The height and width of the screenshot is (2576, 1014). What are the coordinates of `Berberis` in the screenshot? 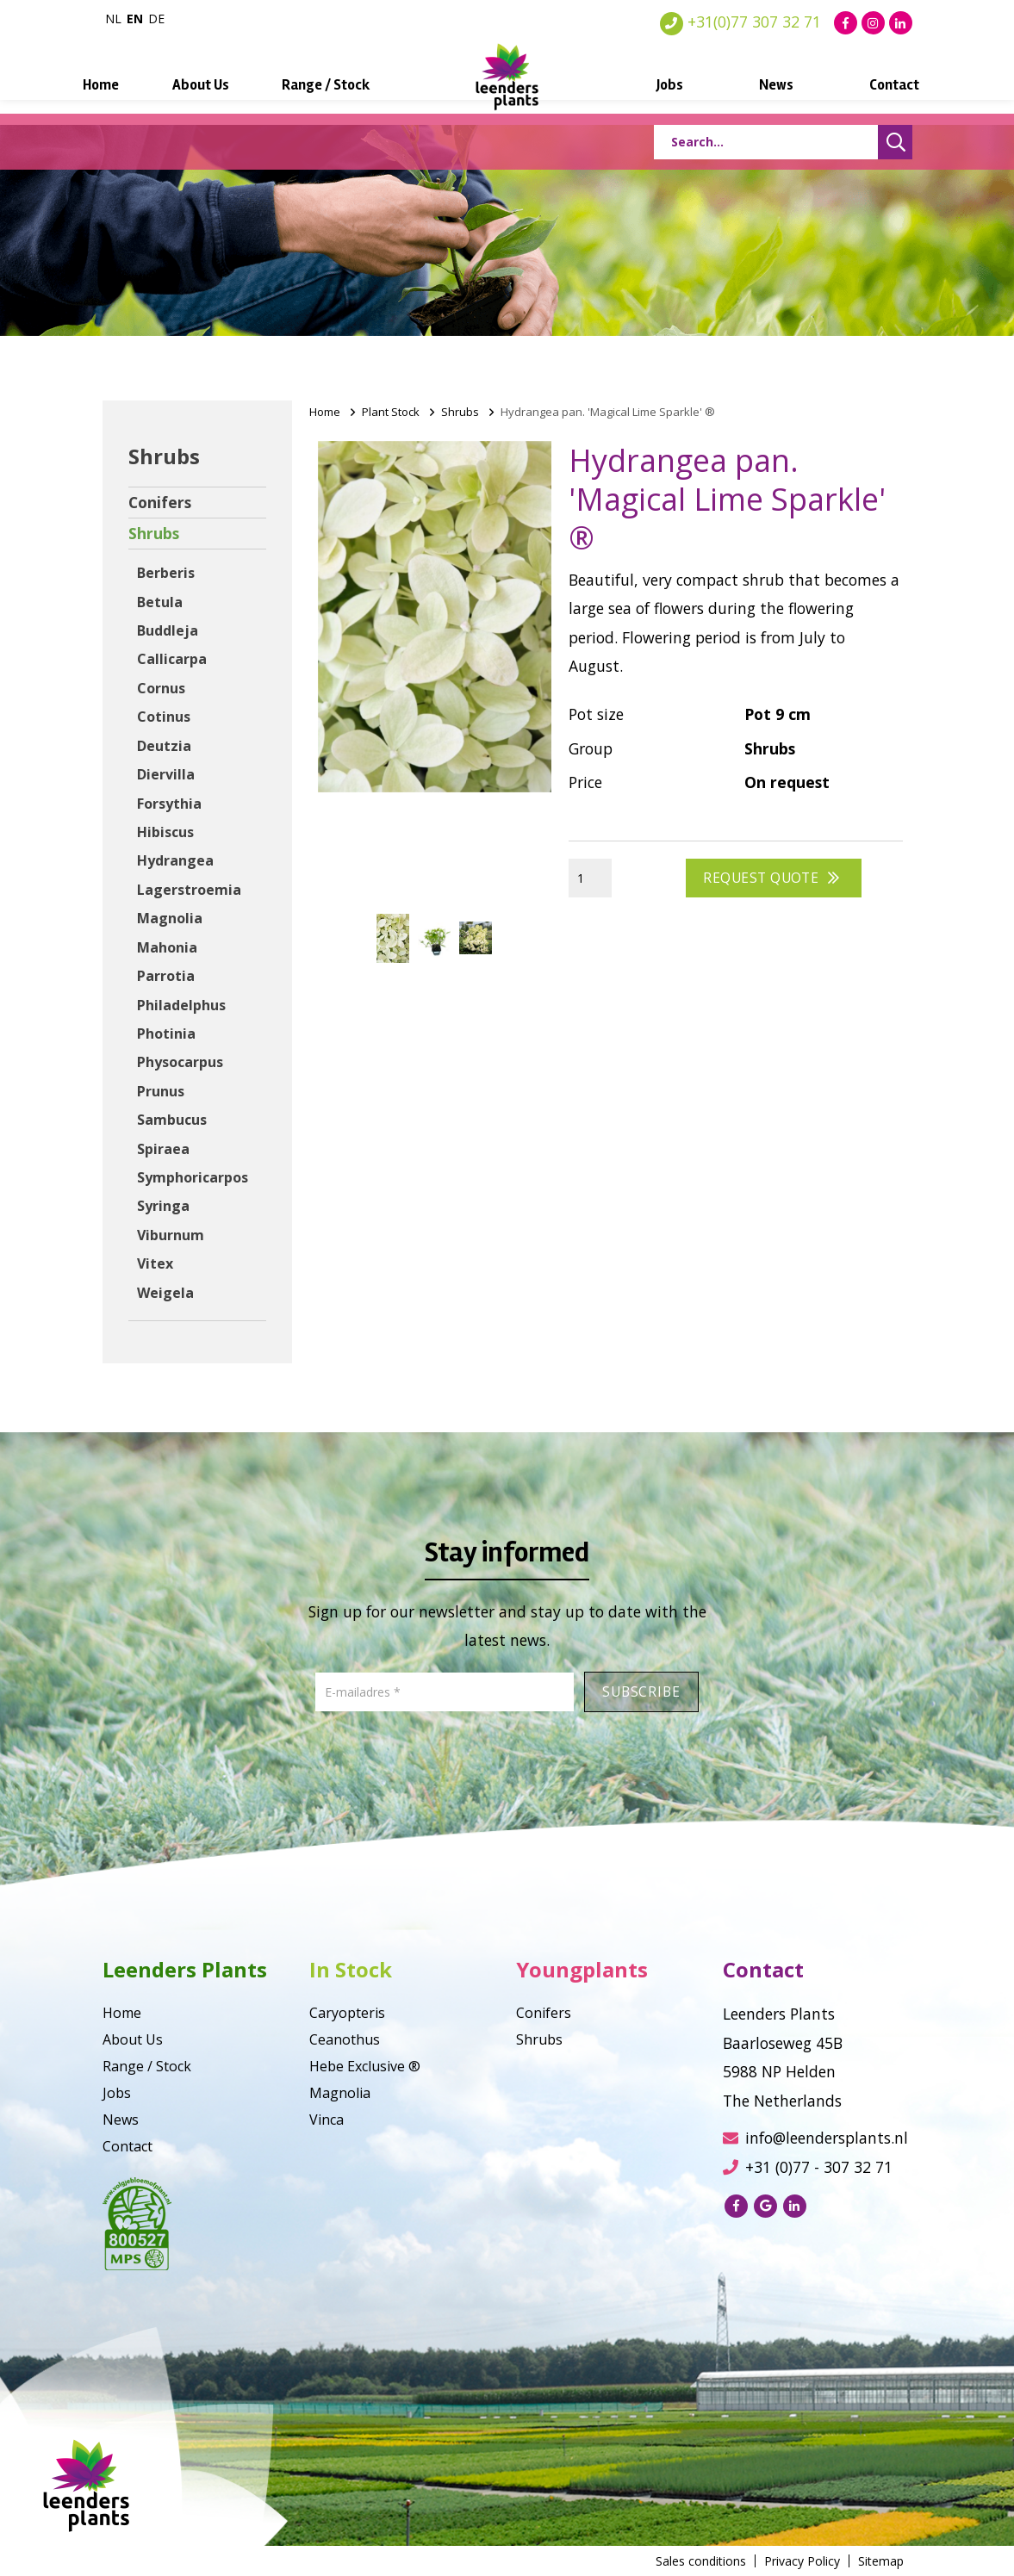 It's located at (166, 572).